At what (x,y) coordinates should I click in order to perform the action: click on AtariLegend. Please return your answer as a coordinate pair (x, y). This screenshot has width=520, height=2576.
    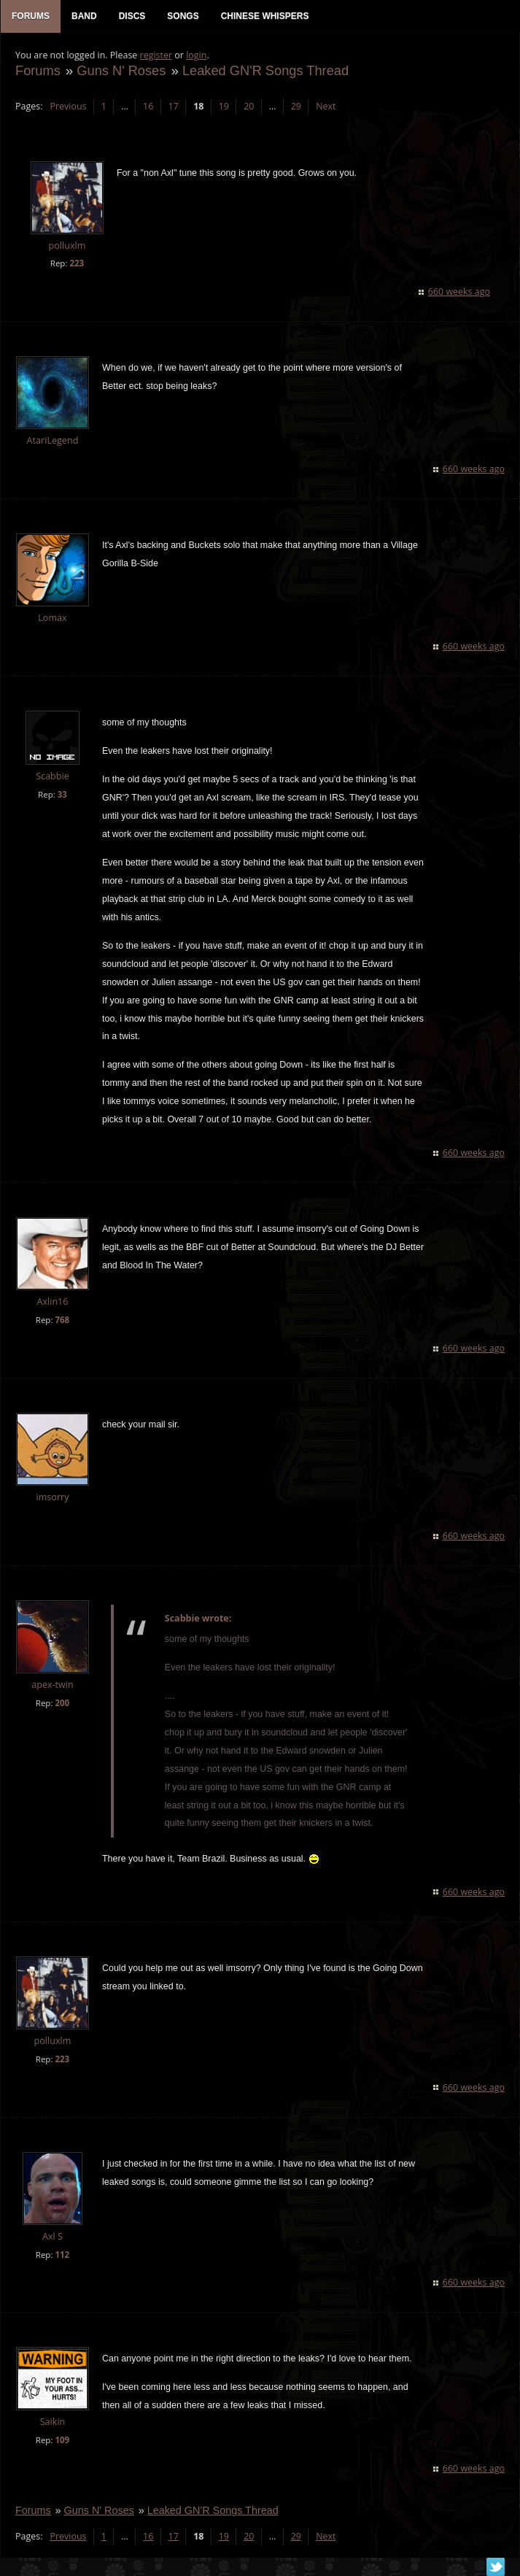
    Looking at the image, I should click on (53, 440).